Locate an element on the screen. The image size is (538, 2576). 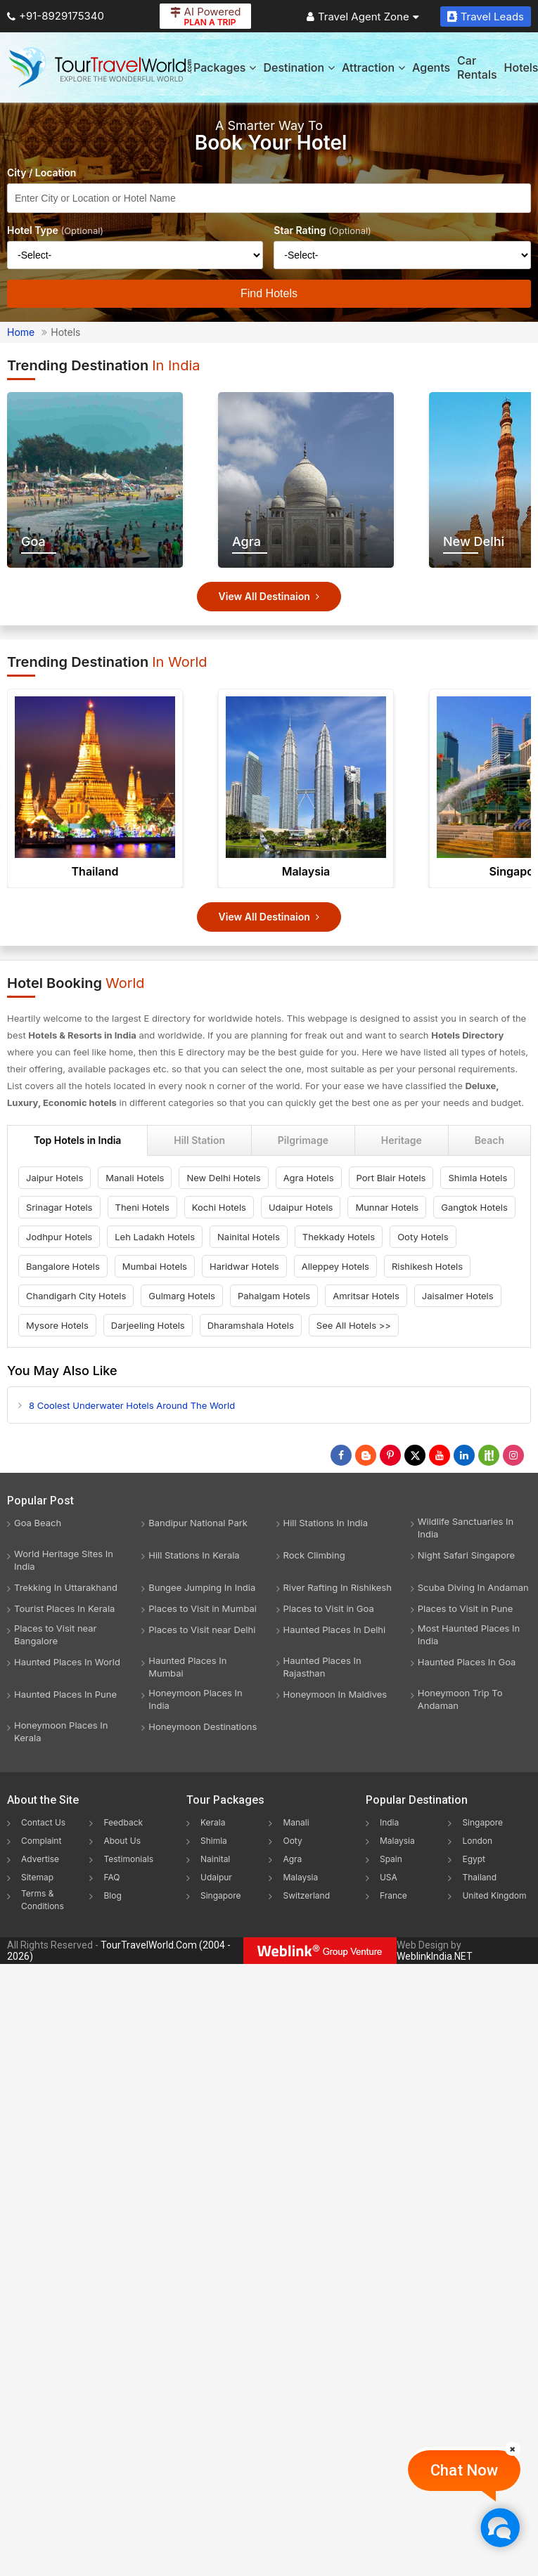
Munnar Hotels is located at coordinates (386, 1207).